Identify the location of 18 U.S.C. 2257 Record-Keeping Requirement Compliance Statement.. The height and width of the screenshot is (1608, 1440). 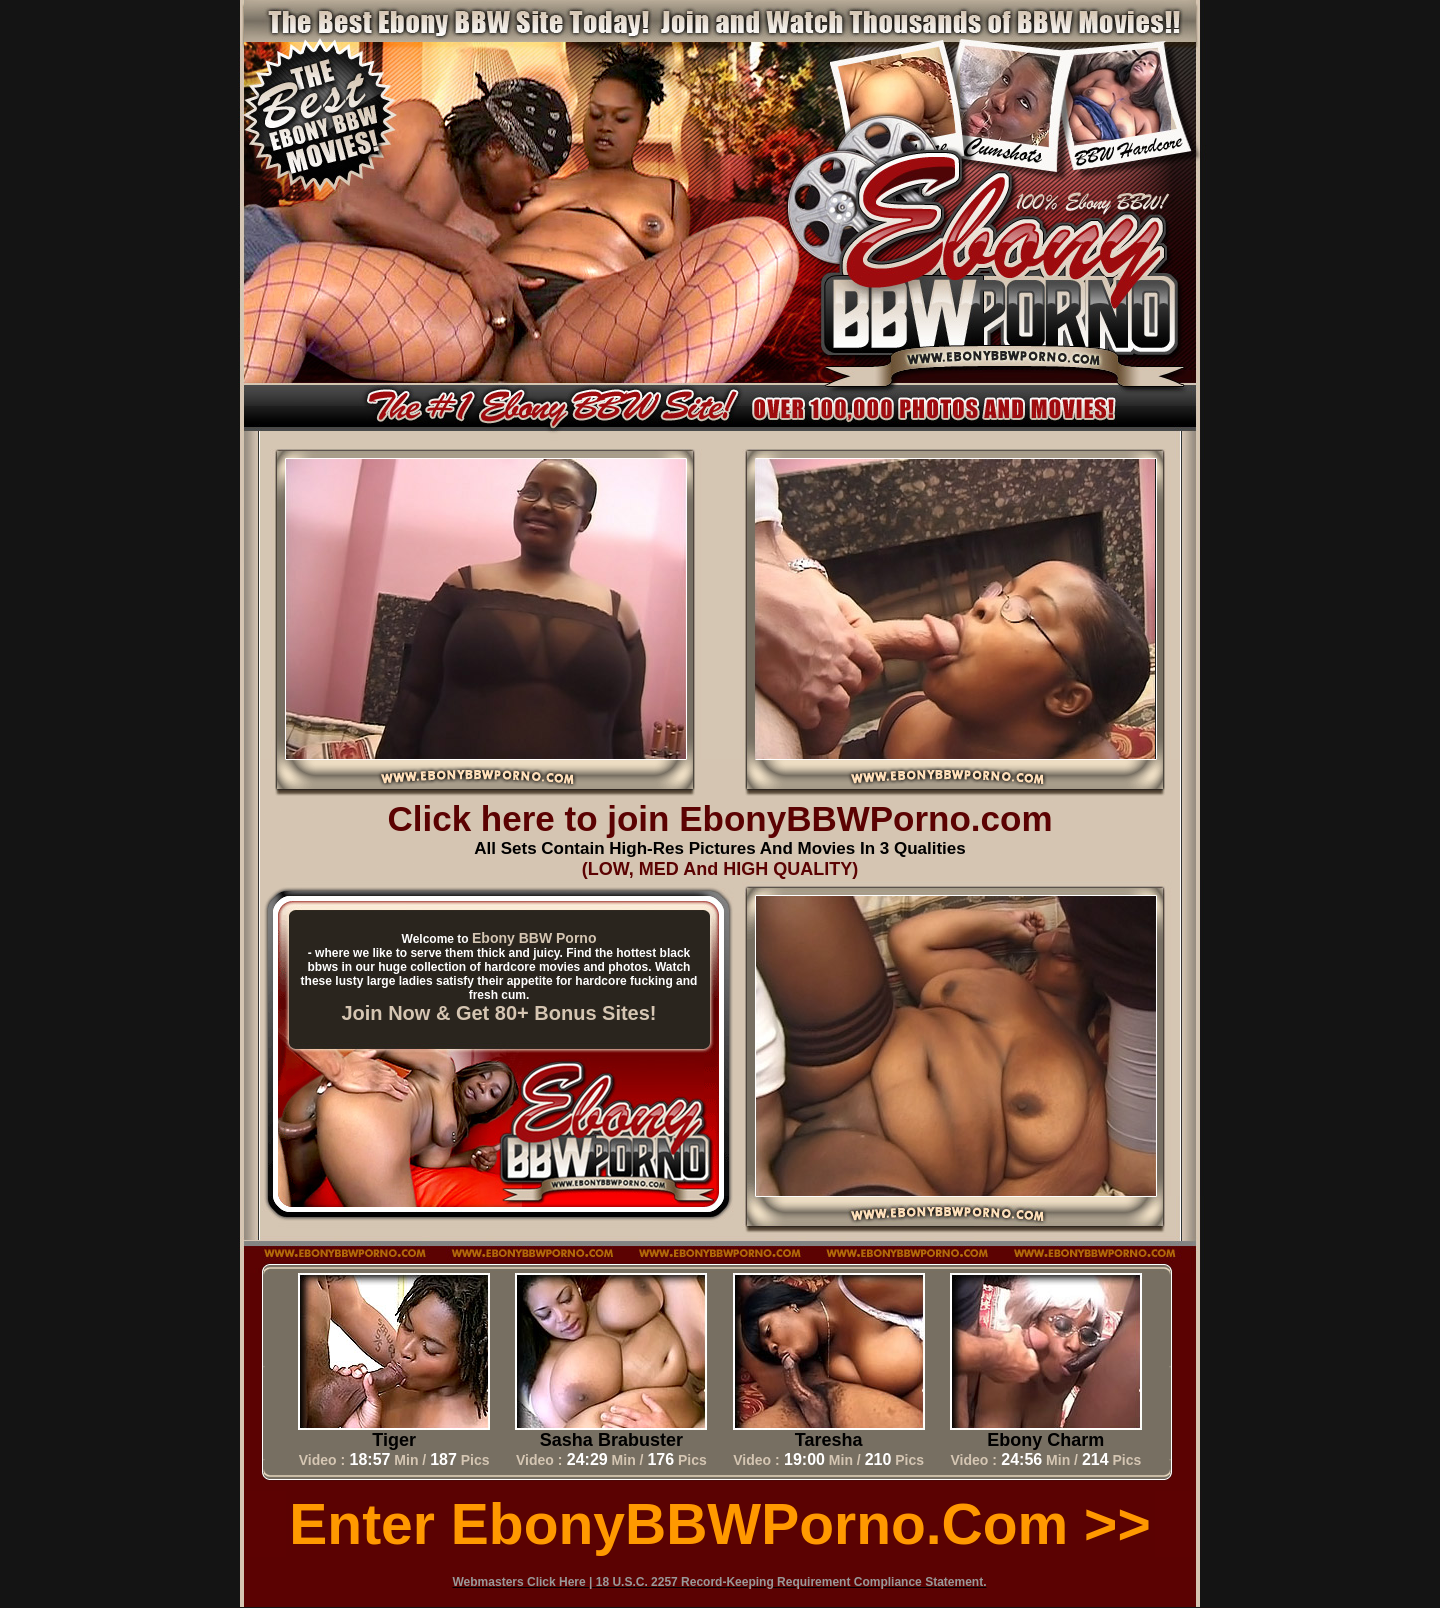
(791, 1582).